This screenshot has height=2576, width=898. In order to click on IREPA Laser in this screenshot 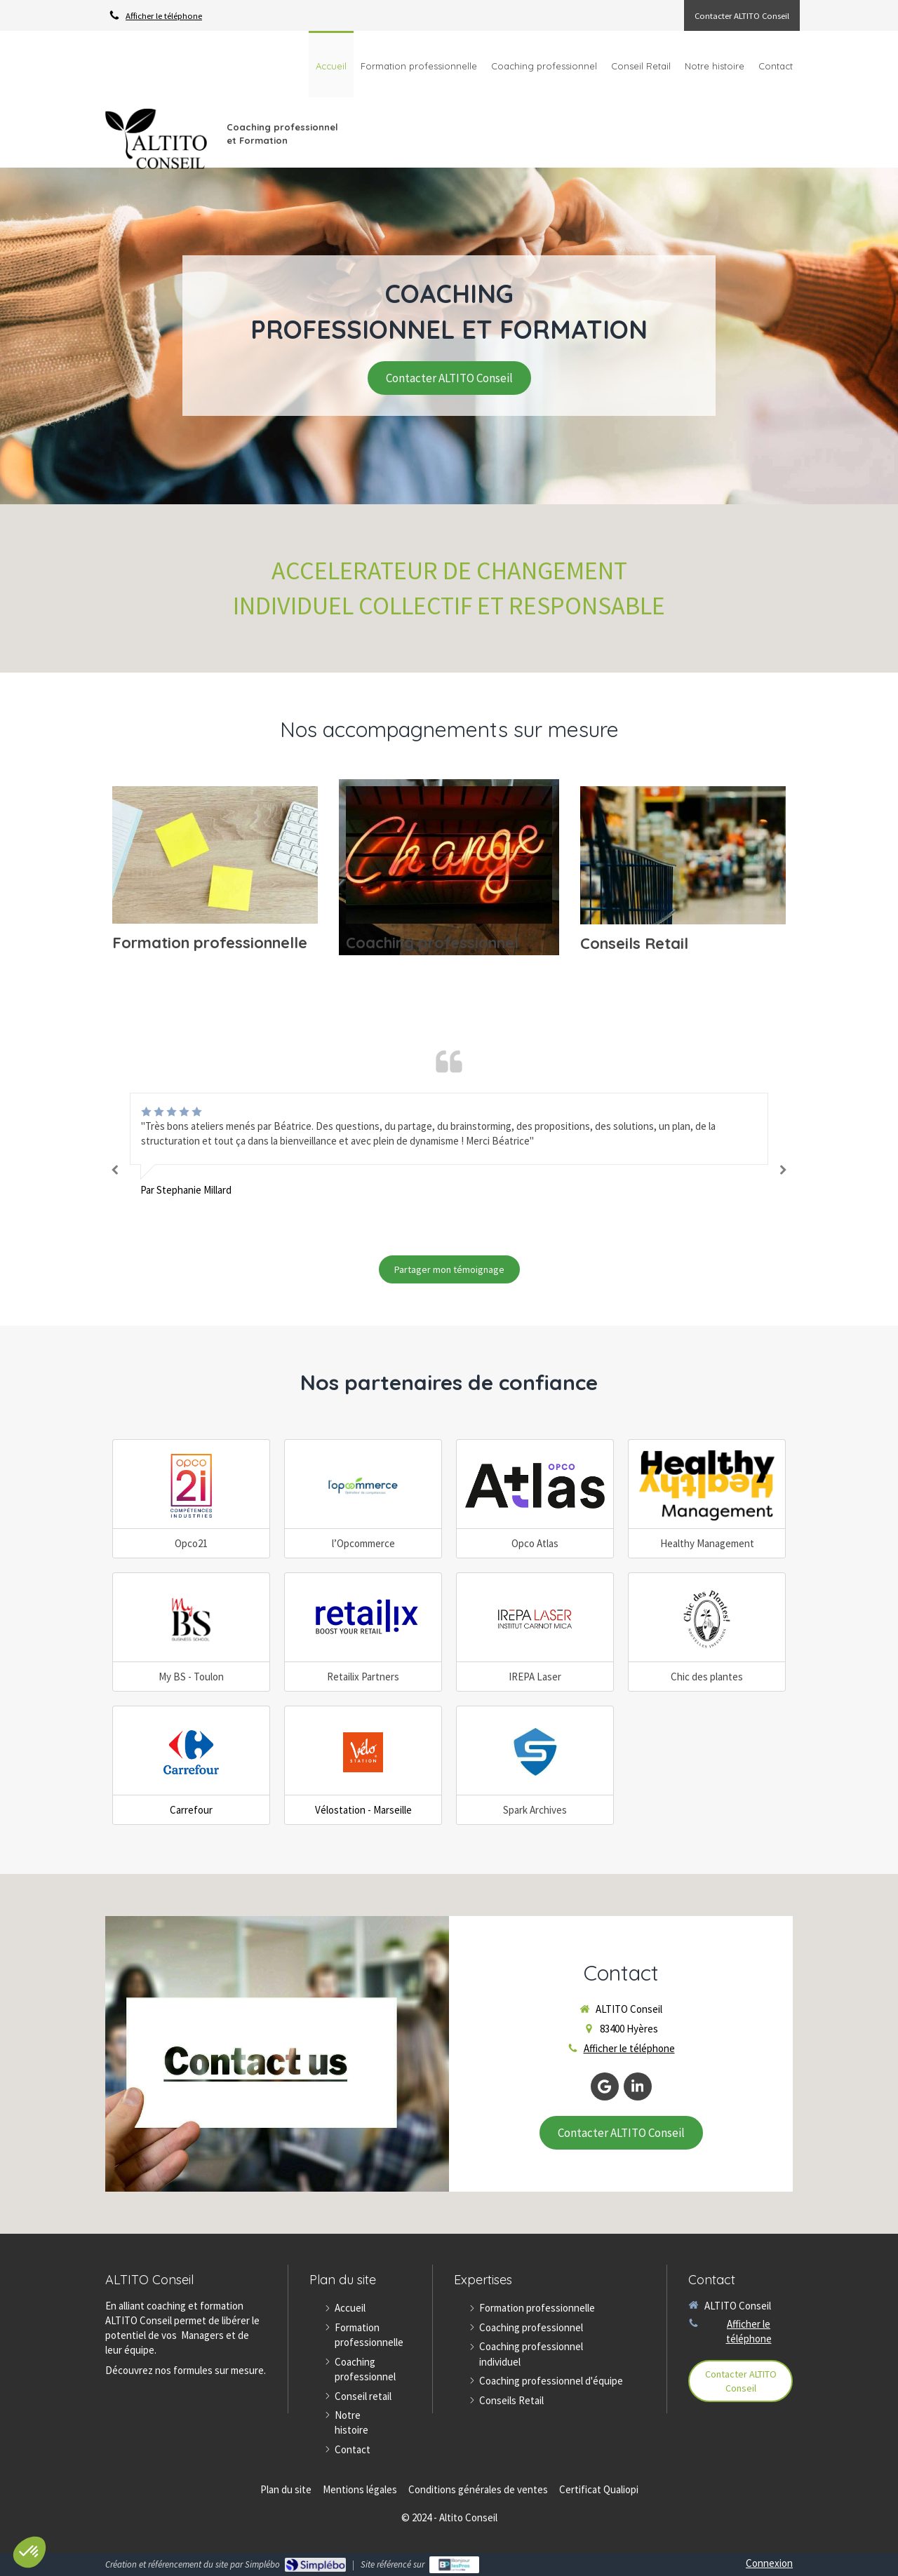, I will do `click(535, 1676)`.